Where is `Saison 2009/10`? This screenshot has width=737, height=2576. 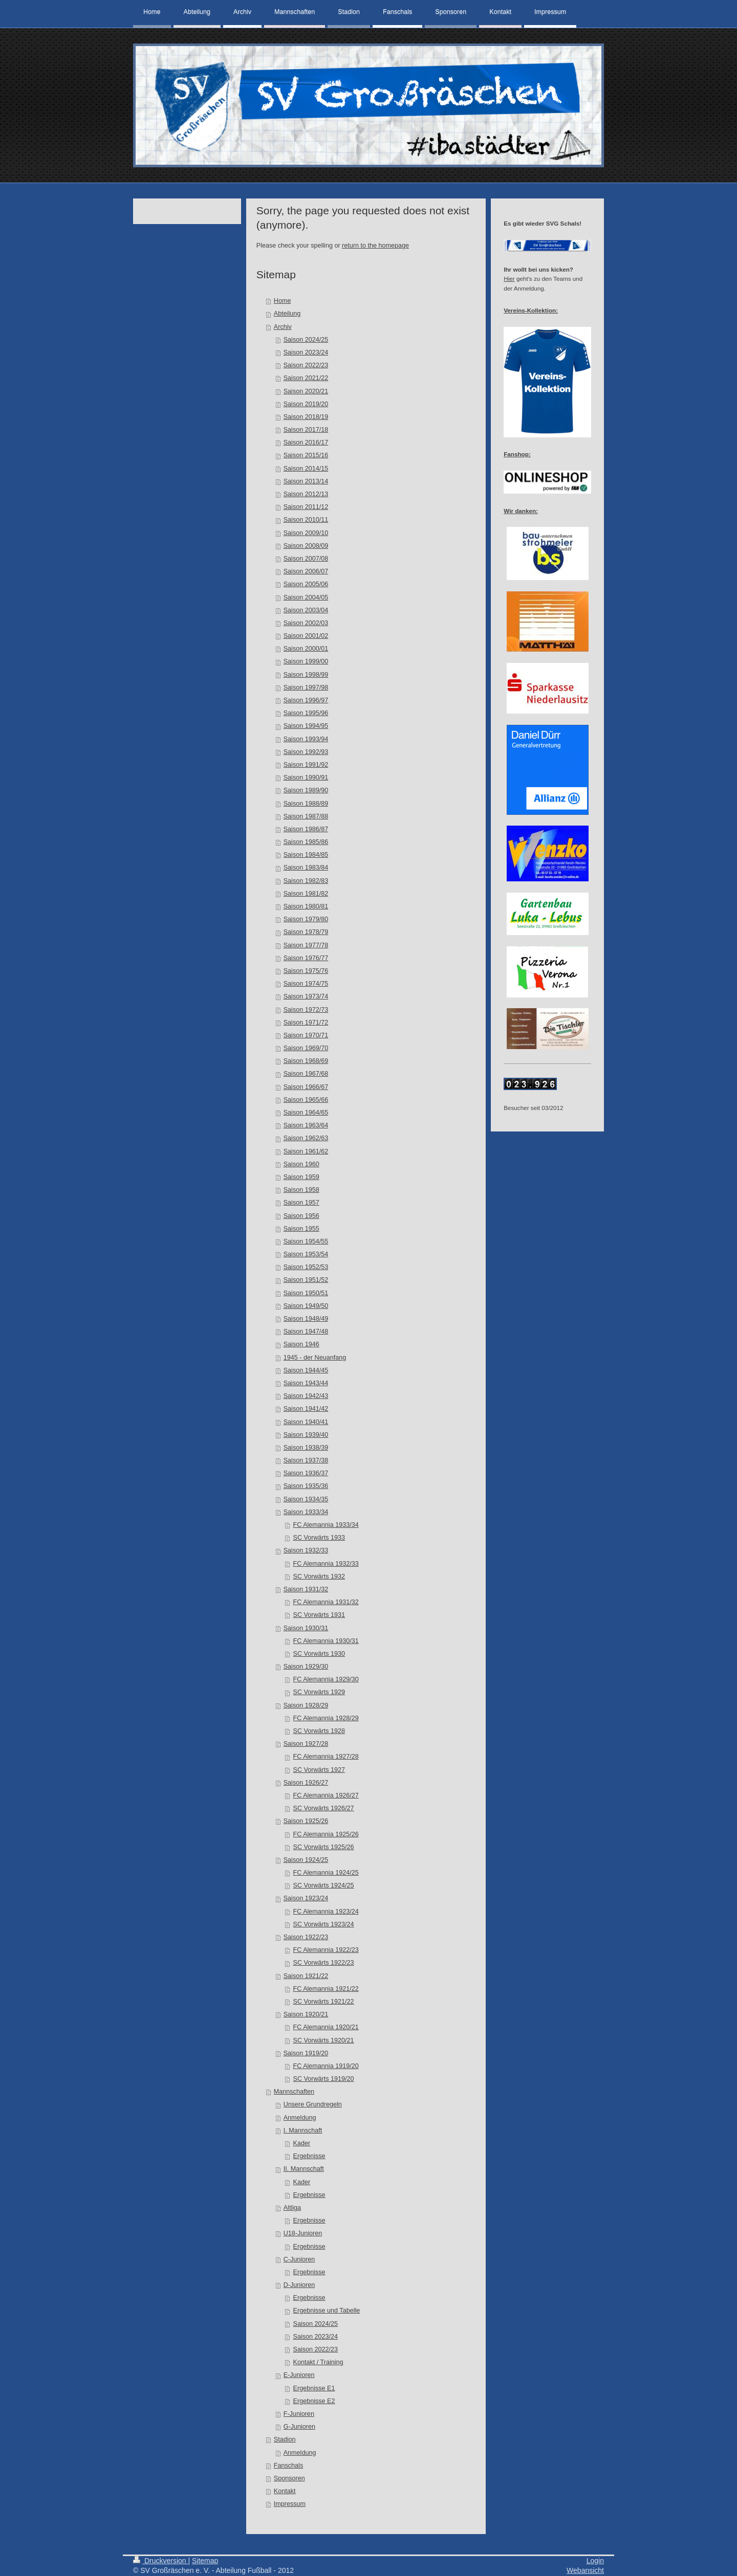
Saison 2009/10 is located at coordinates (306, 533).